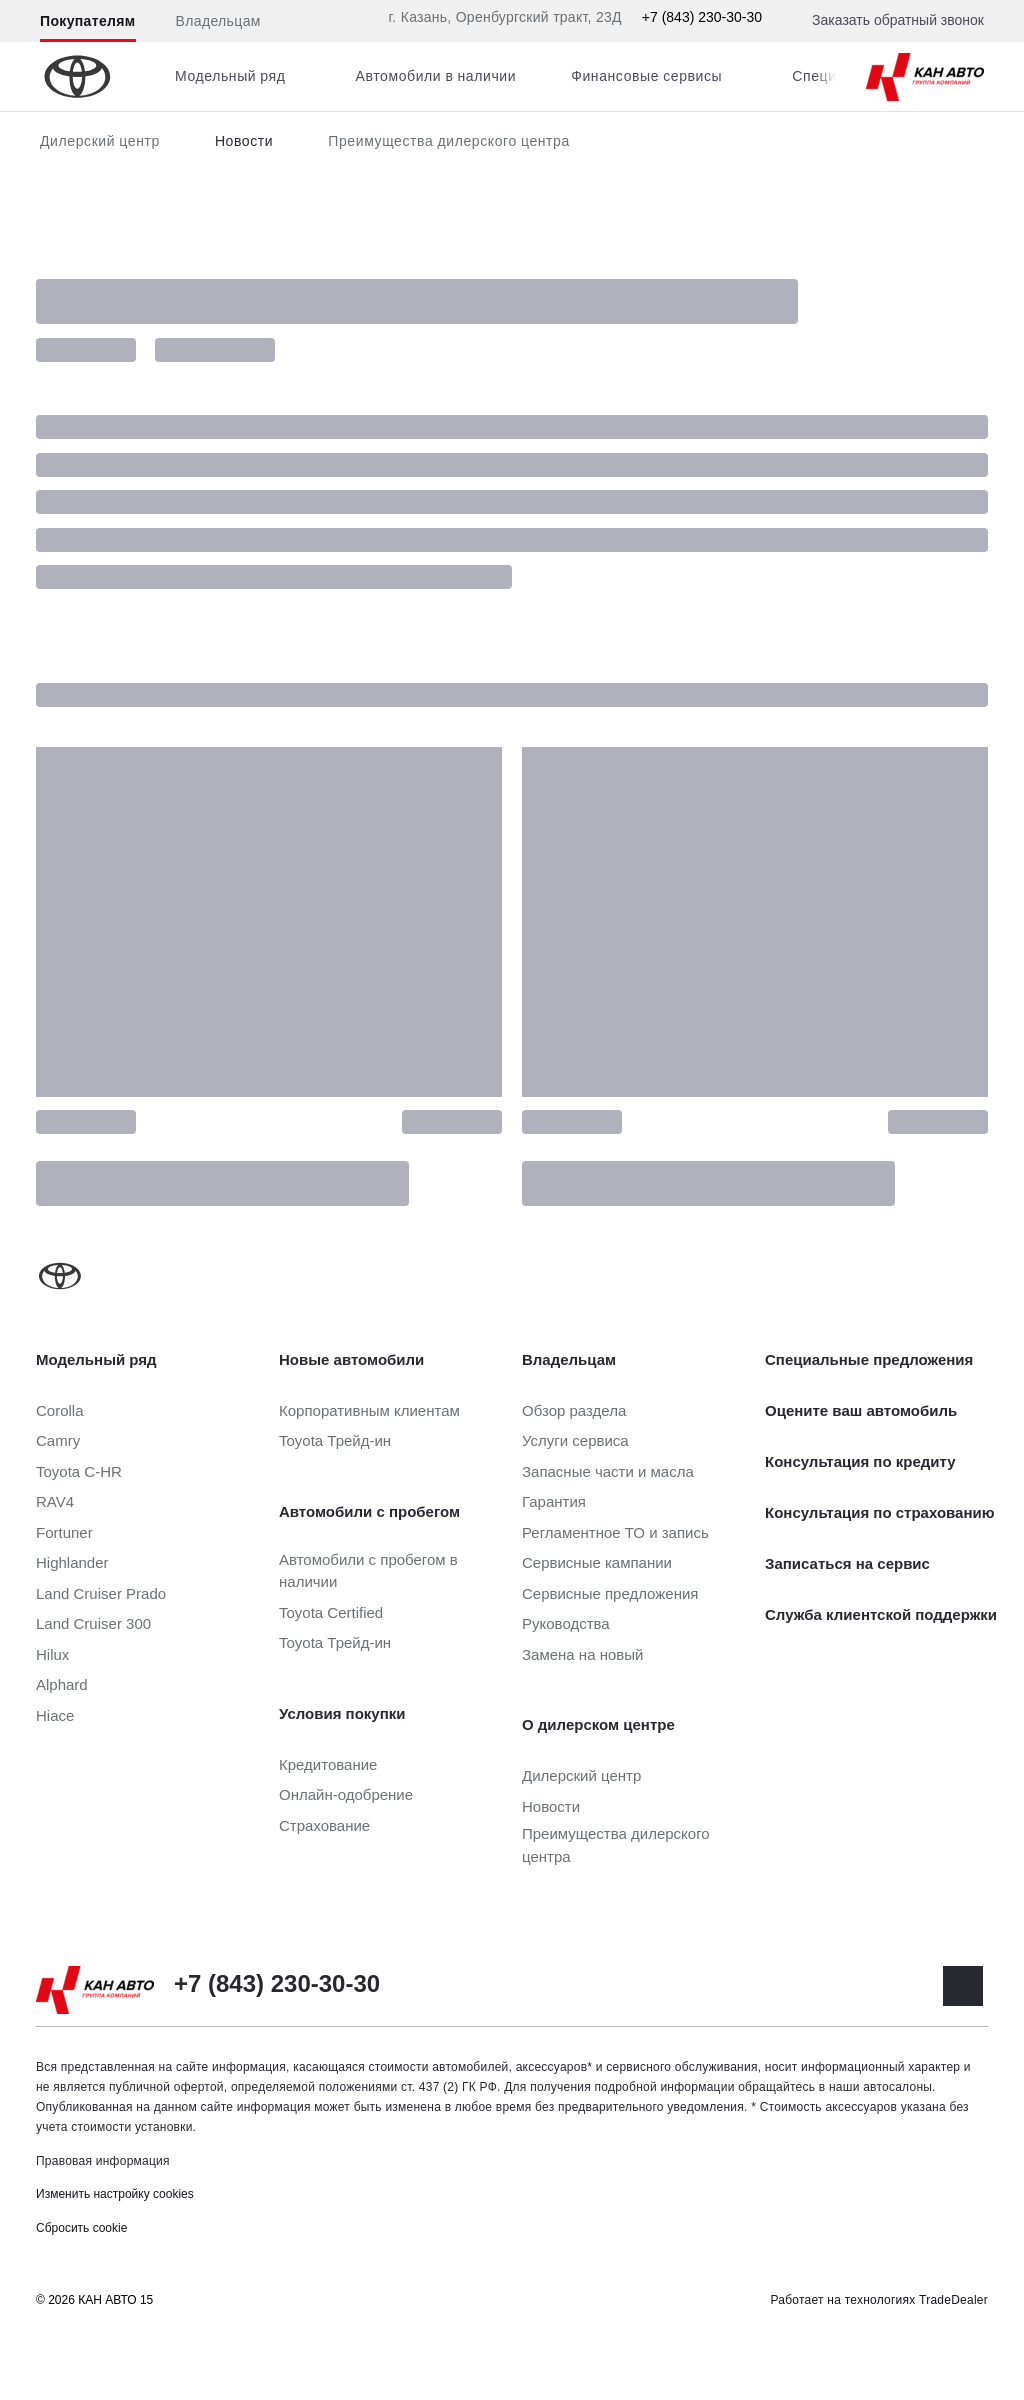 This screenshot has width=1024, height=2400. What do you see at coordinates (103, 2161) in the screenshot?
I see `Правовая информация` at bounding box center [103, 2161].